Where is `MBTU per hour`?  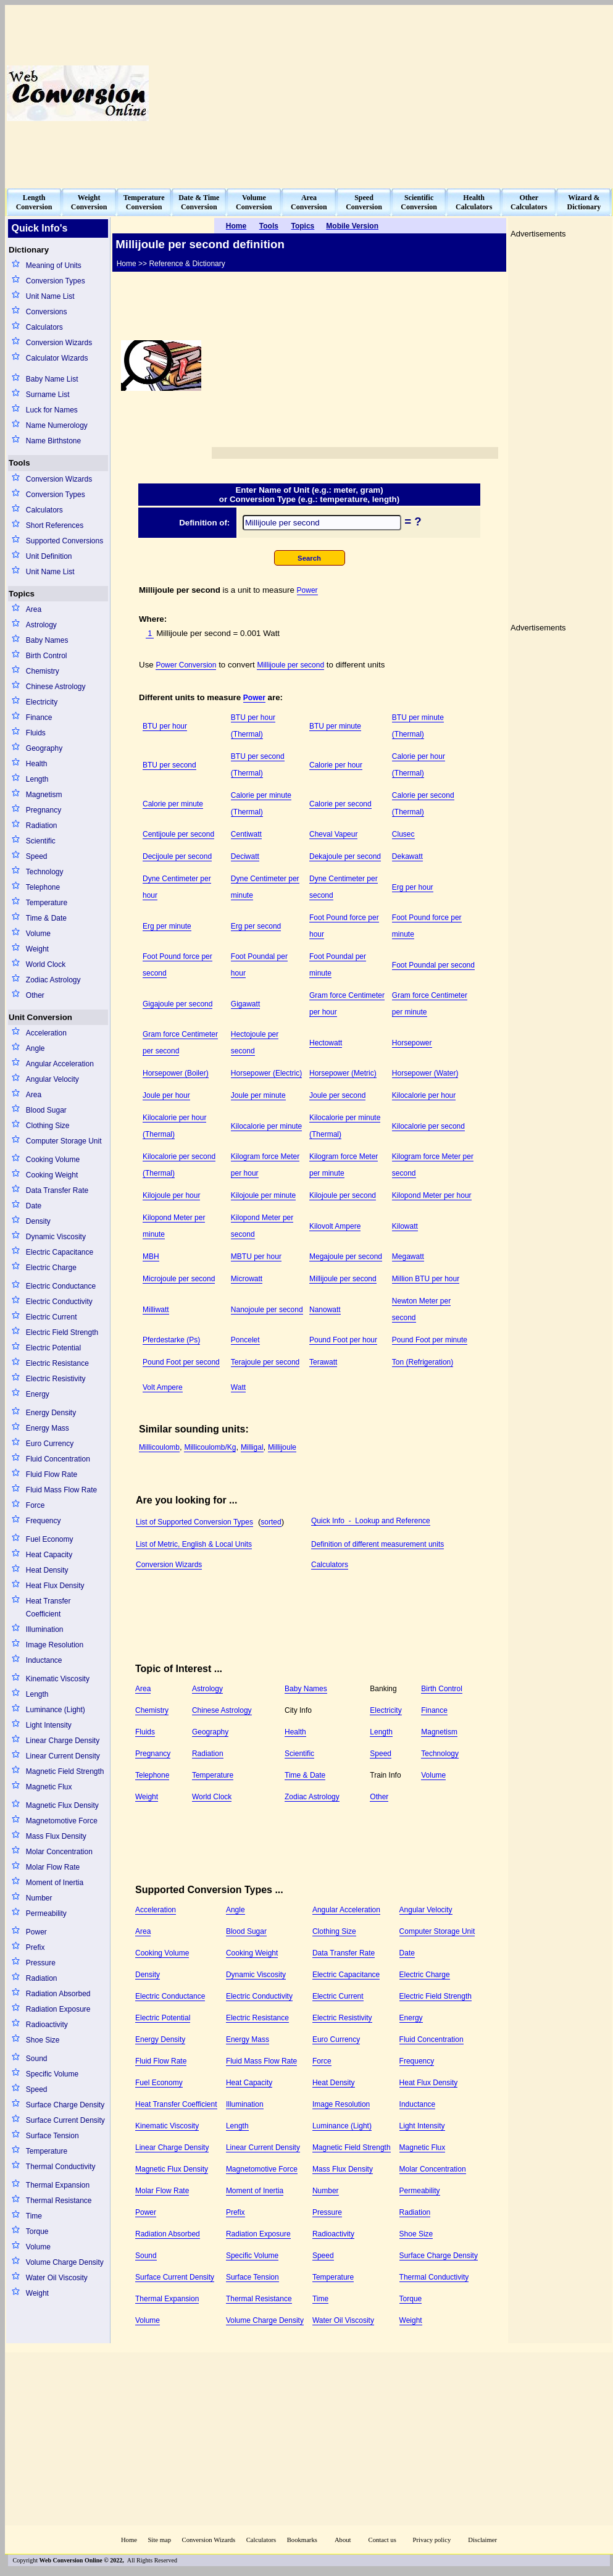 MBTU per hour is located at coordinates (256, 1256).